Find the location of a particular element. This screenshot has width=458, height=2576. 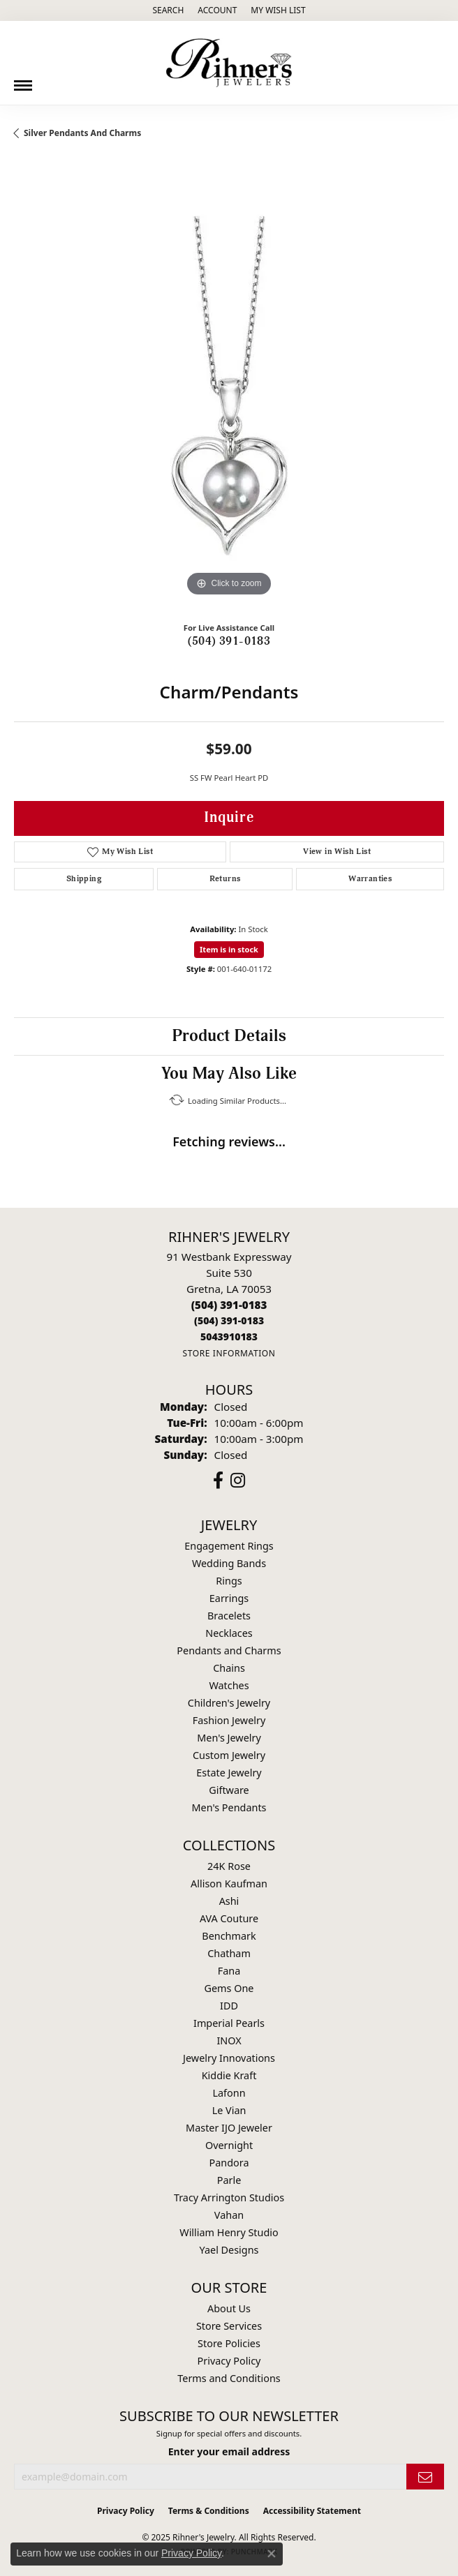

Chatham [menuitem] is located at coordinates (229, 1953).